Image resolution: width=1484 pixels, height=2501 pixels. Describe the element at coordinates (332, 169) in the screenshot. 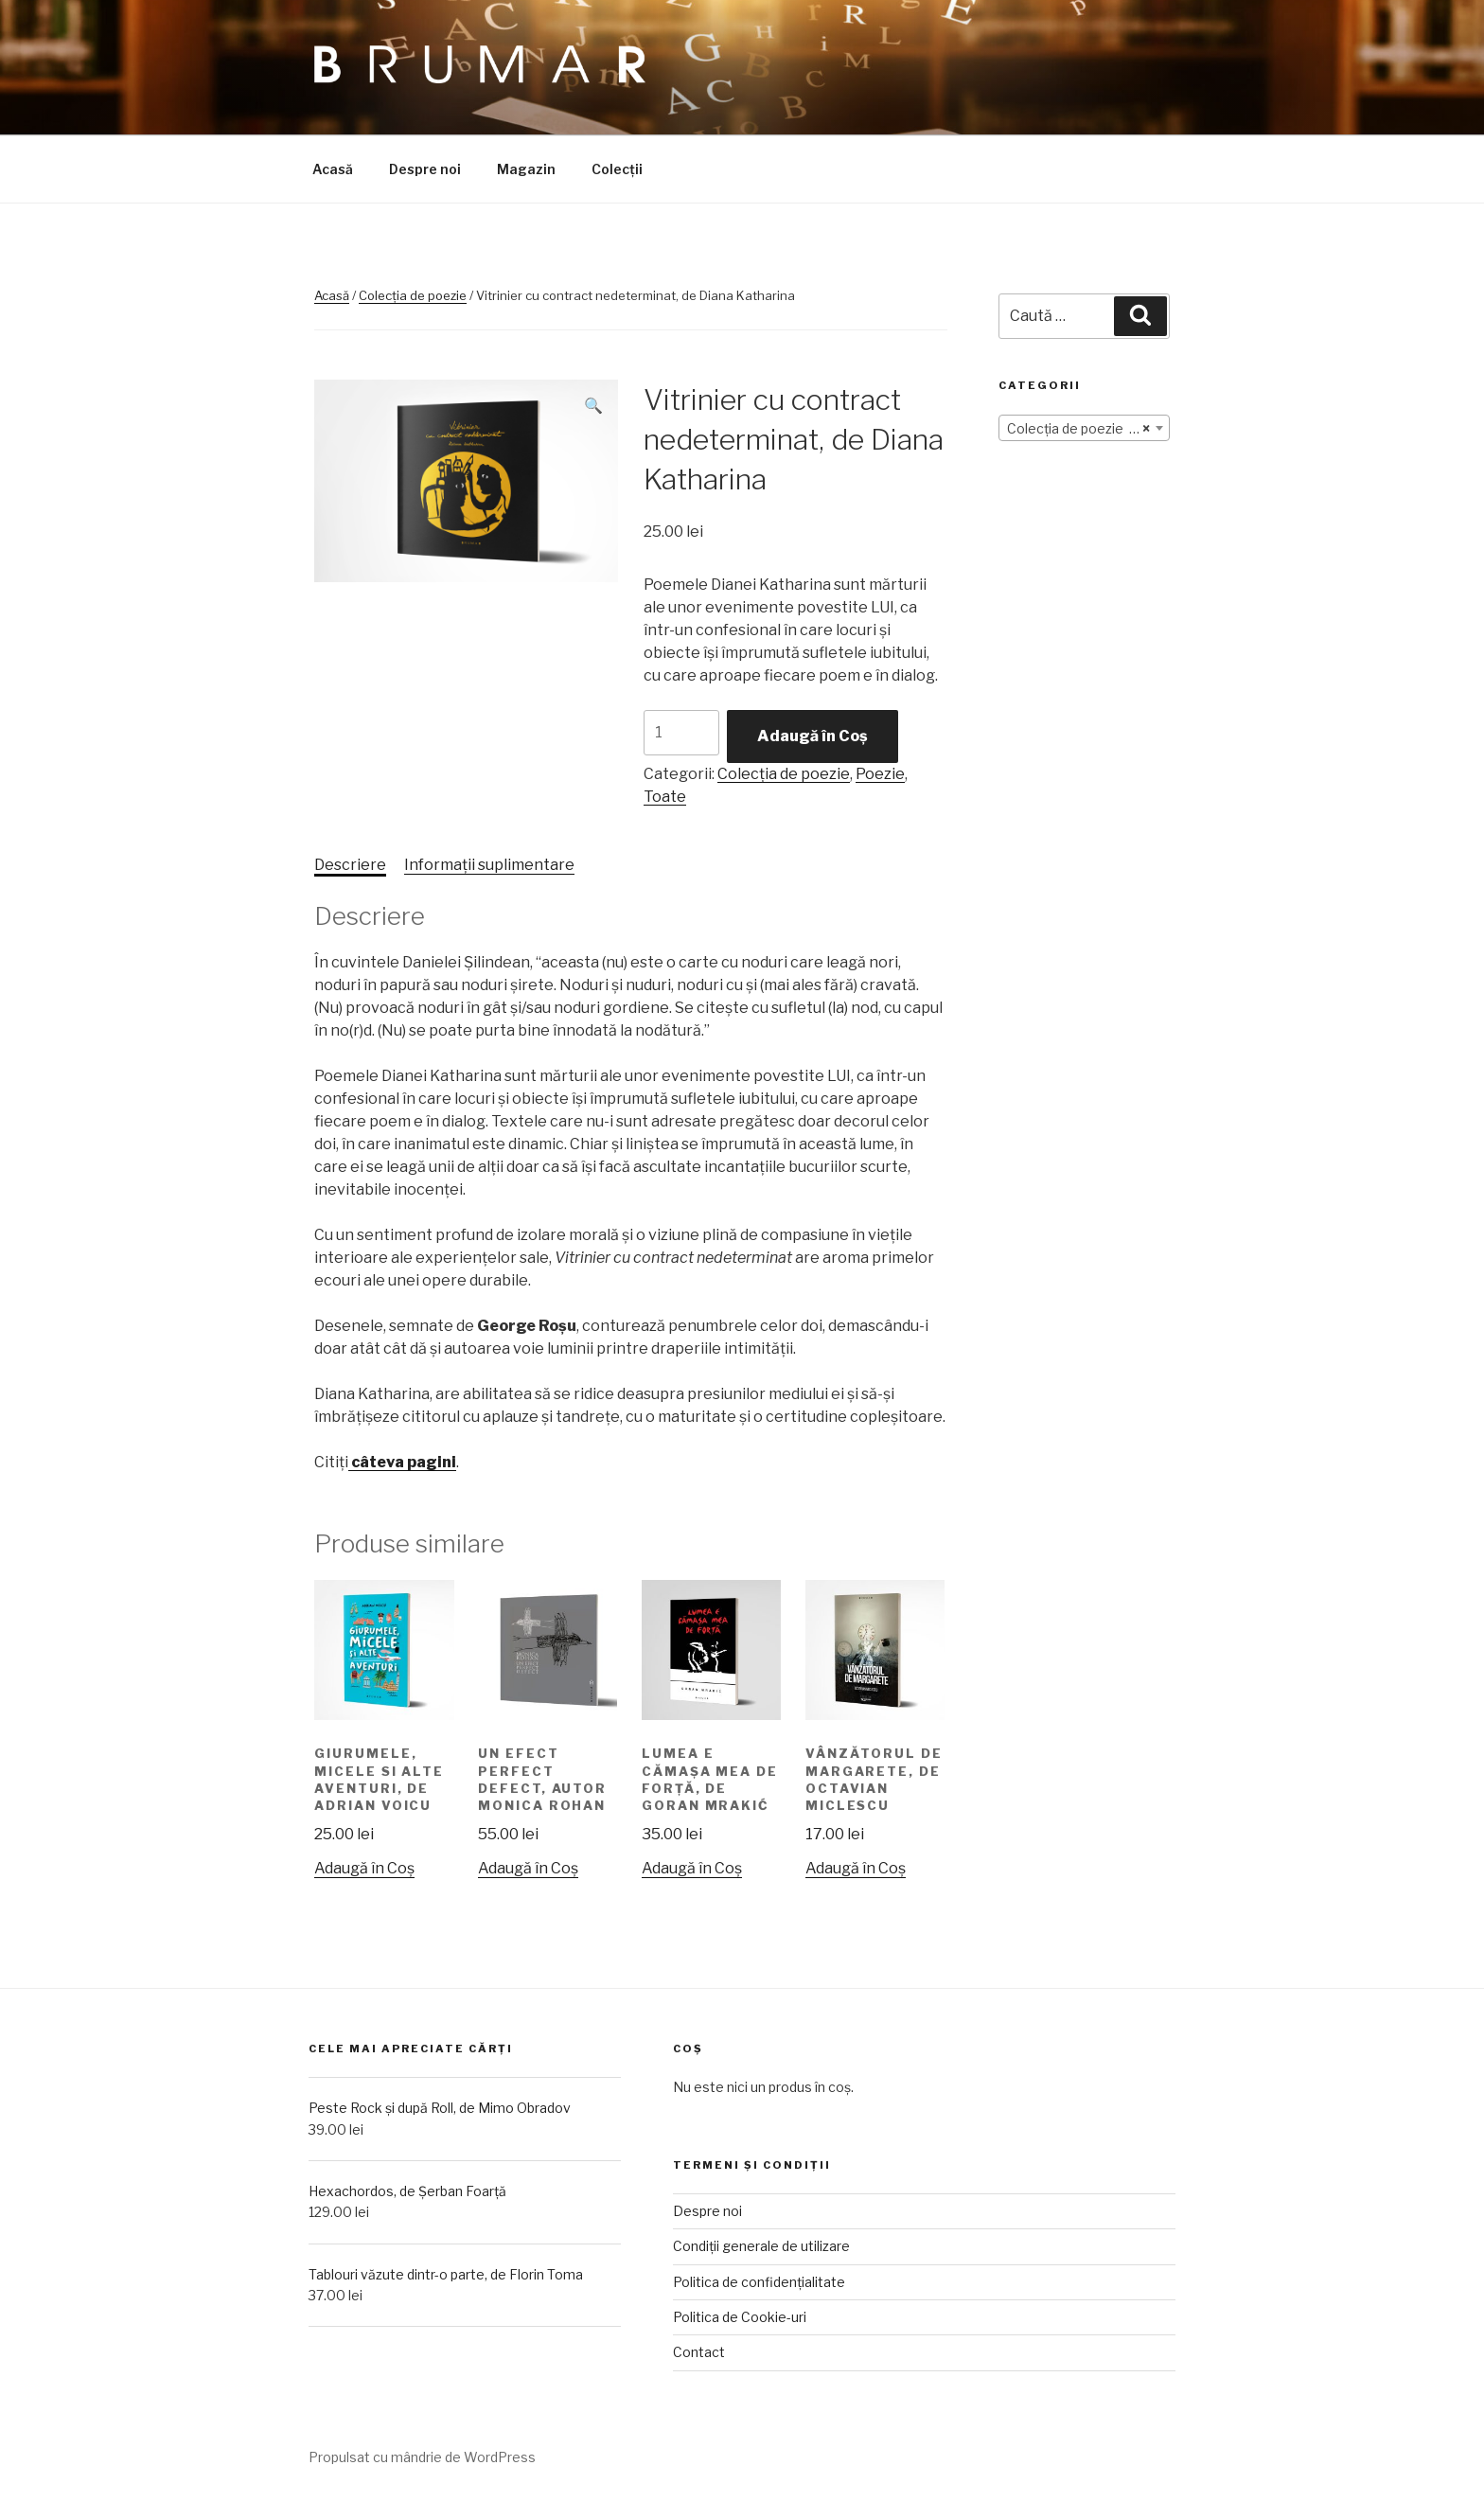

I see `Acasă` at that location.